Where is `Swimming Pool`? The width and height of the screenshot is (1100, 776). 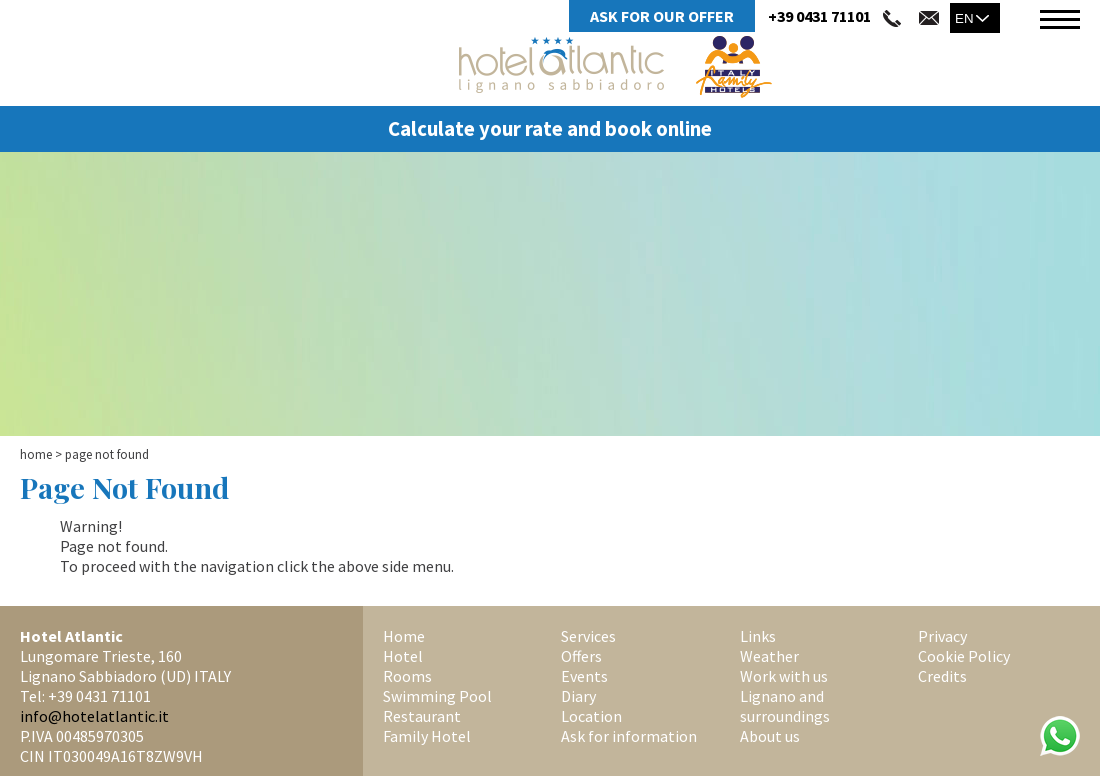
Swimming Pool is located at coordinates (437, 696).